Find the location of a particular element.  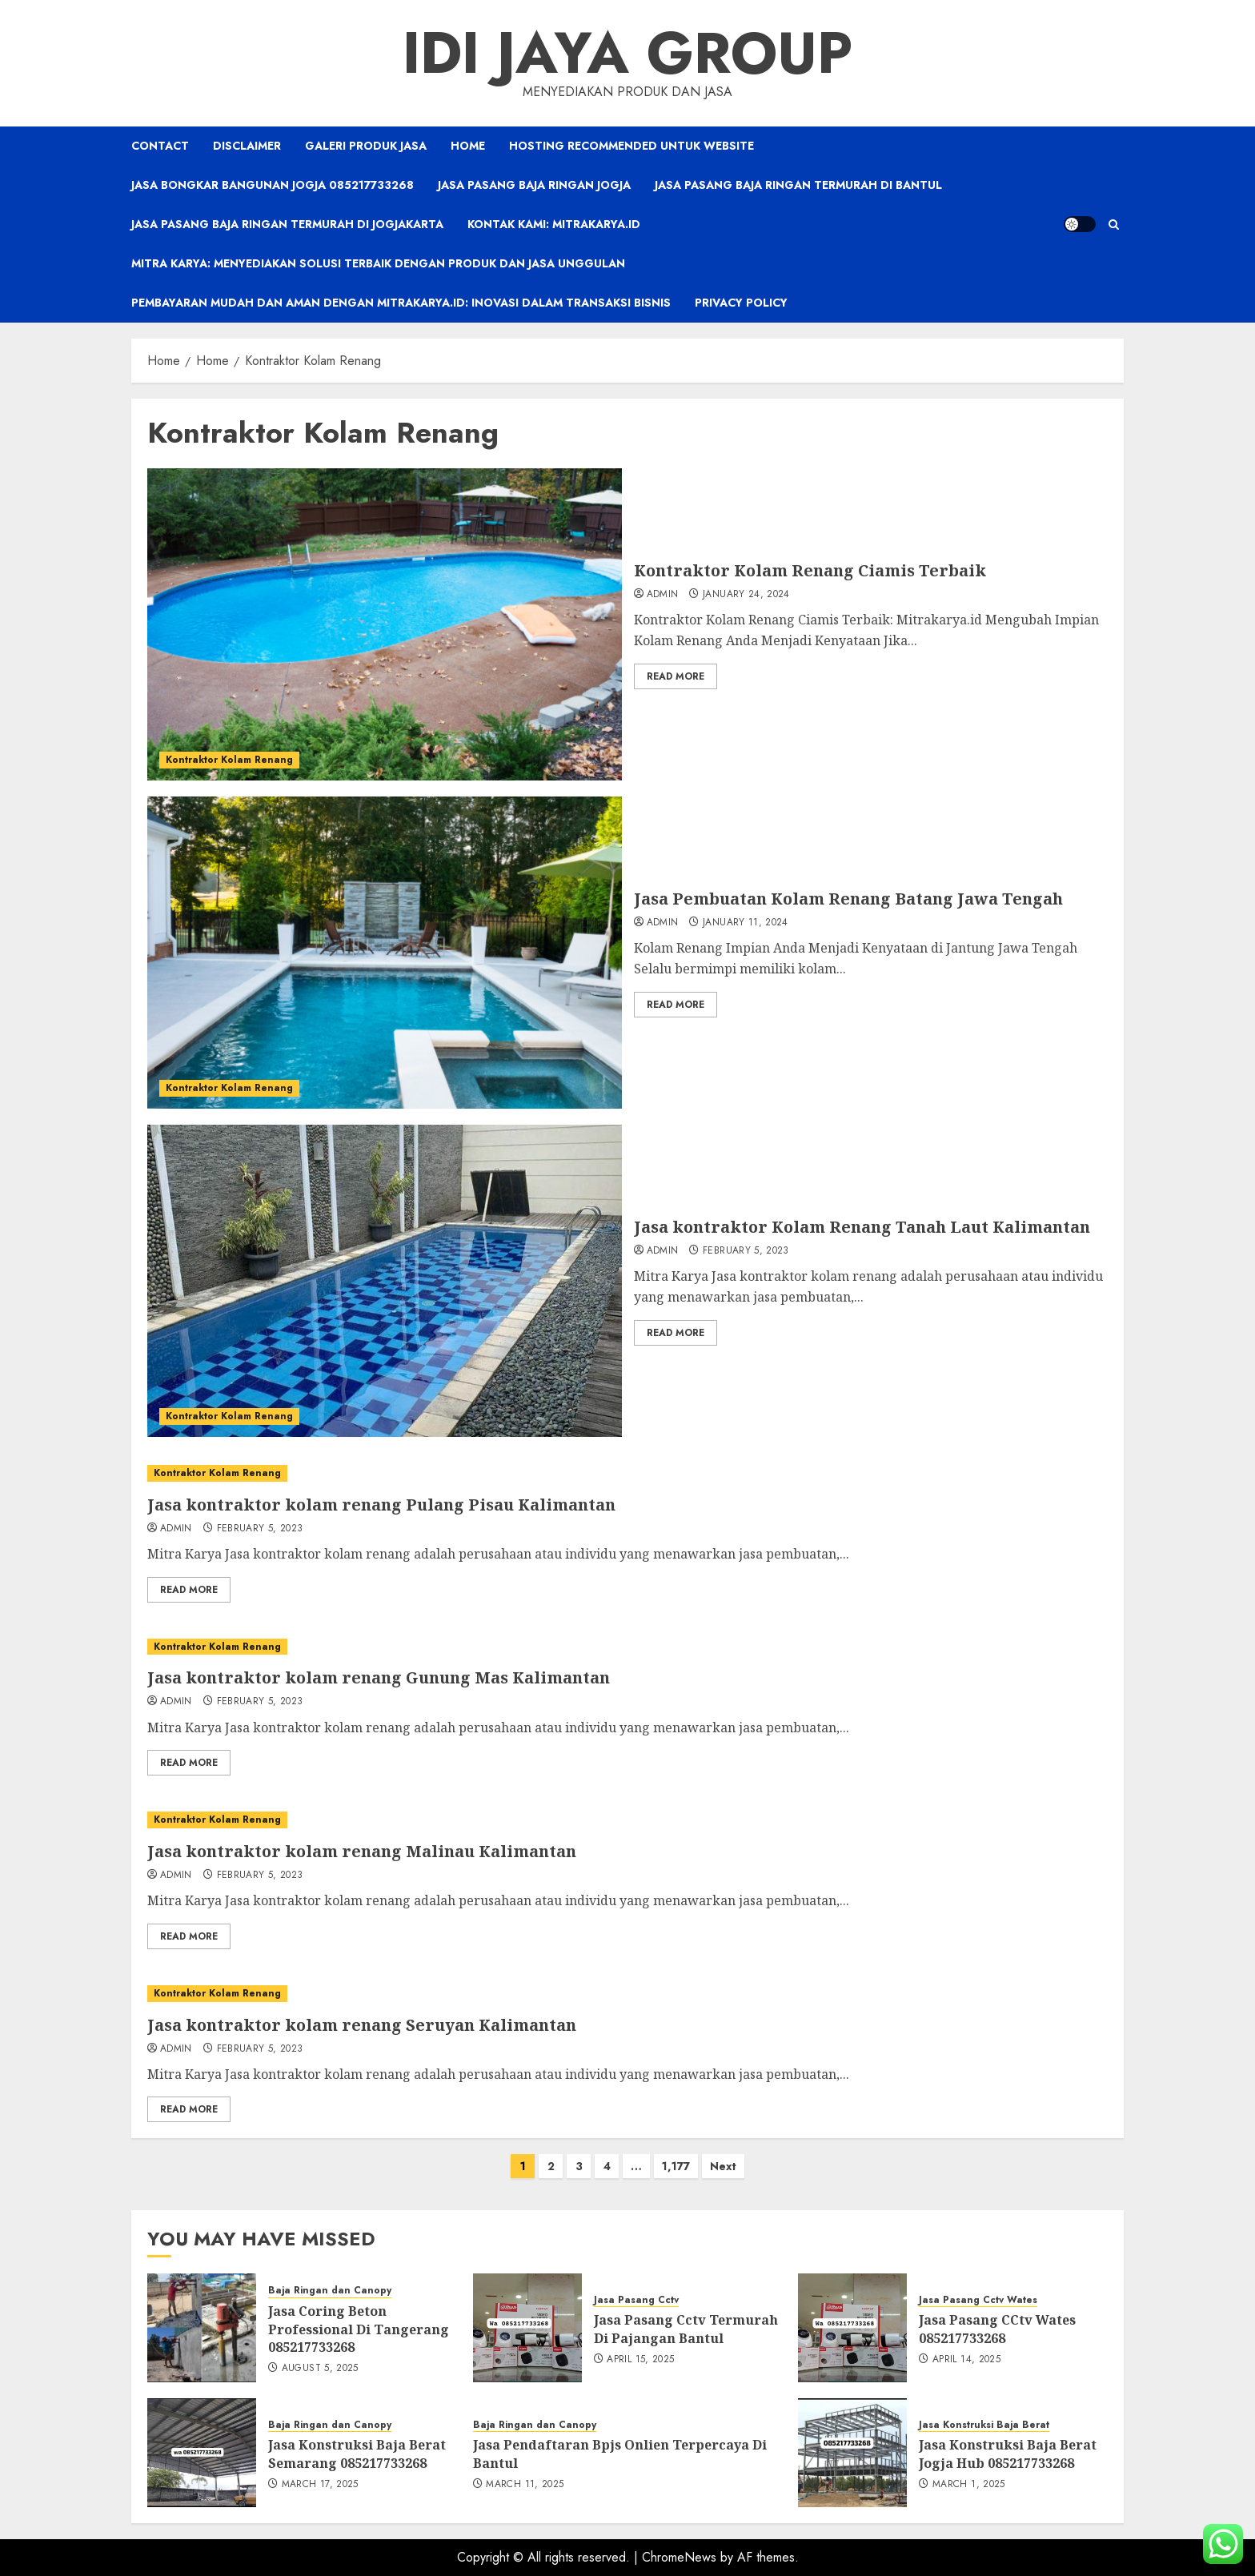

Home is located at coordinates (468, 146).